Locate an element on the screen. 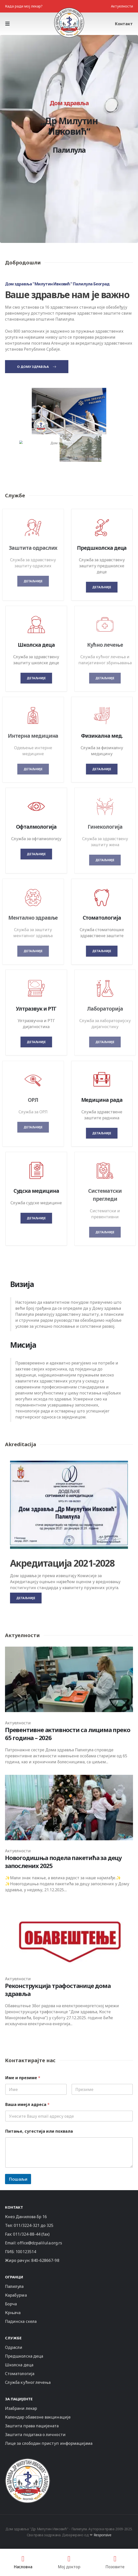 The height and width of the screenshot is (2576, 138). Крњача is located at coordinates (13, 2312).